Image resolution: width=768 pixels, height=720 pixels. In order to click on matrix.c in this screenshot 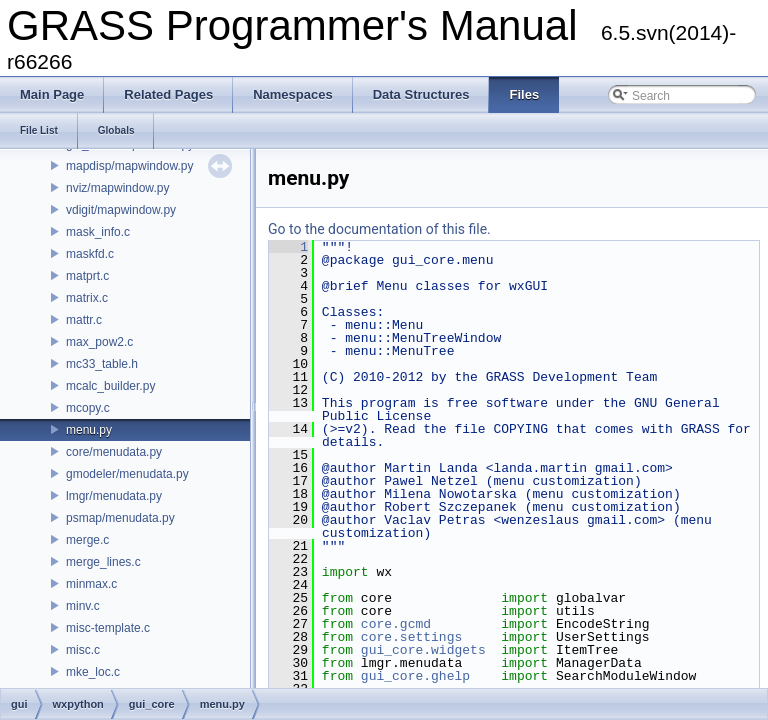, I will do `click(87, 298)`.